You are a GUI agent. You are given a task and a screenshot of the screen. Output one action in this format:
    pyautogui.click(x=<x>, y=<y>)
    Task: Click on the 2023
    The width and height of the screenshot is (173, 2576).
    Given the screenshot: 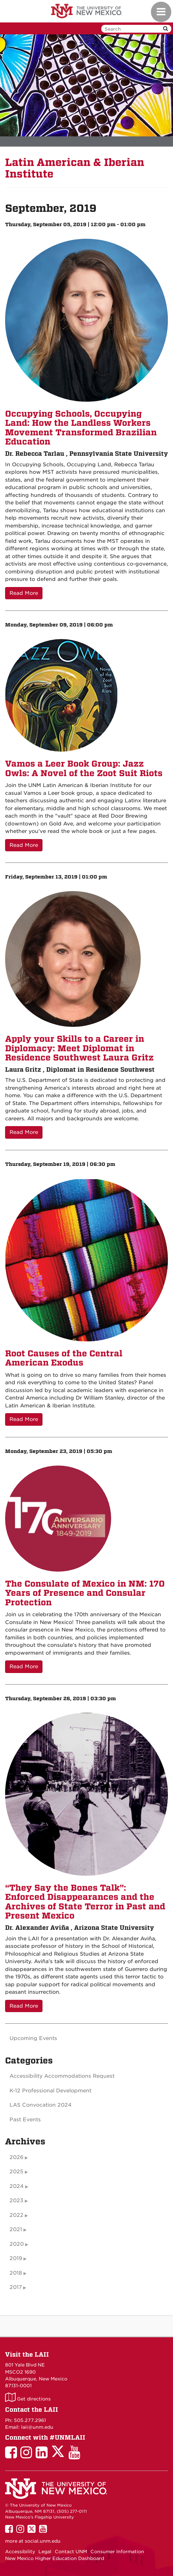 What is the action you would take?
    pyautogui.click(x=16, y=2200)
    